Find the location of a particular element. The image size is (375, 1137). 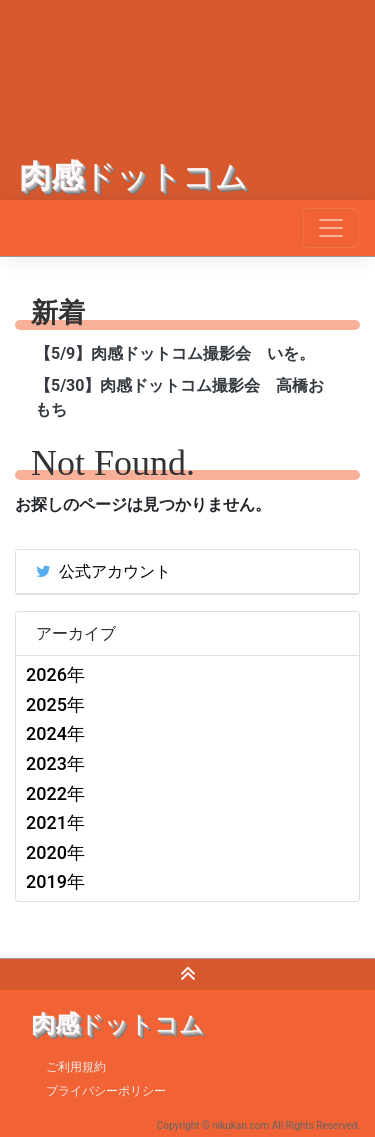

2024年 is located at coordinates (55, 733).